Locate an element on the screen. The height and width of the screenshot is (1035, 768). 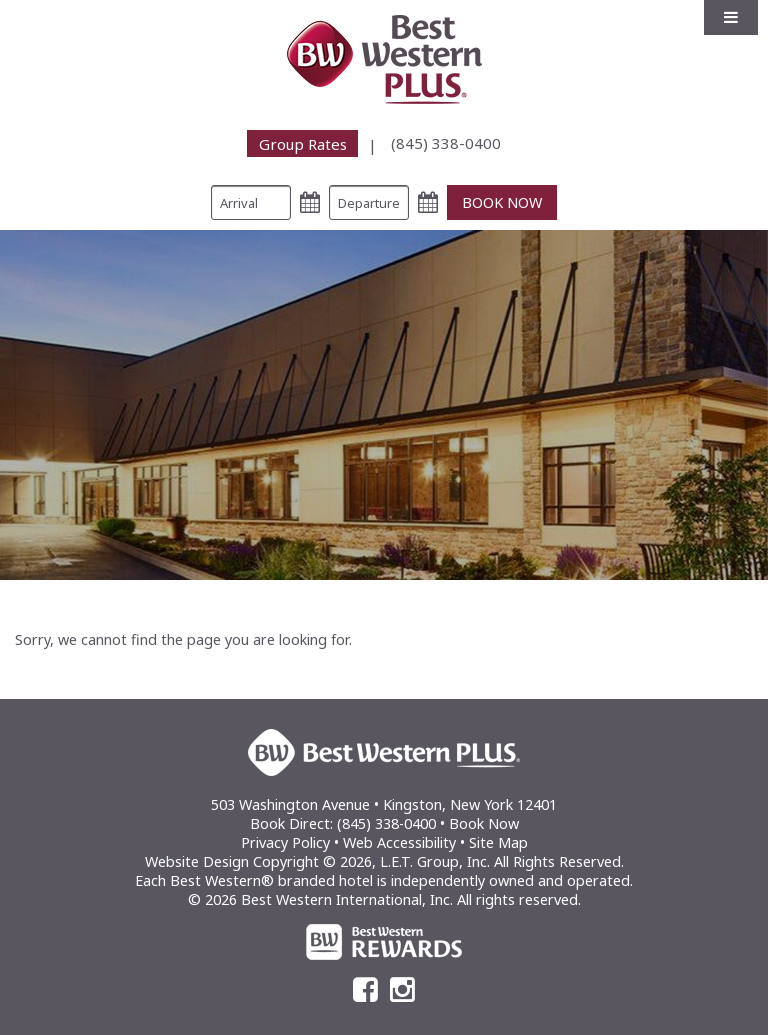
[Instagram] is located at coordinates (402, 990).